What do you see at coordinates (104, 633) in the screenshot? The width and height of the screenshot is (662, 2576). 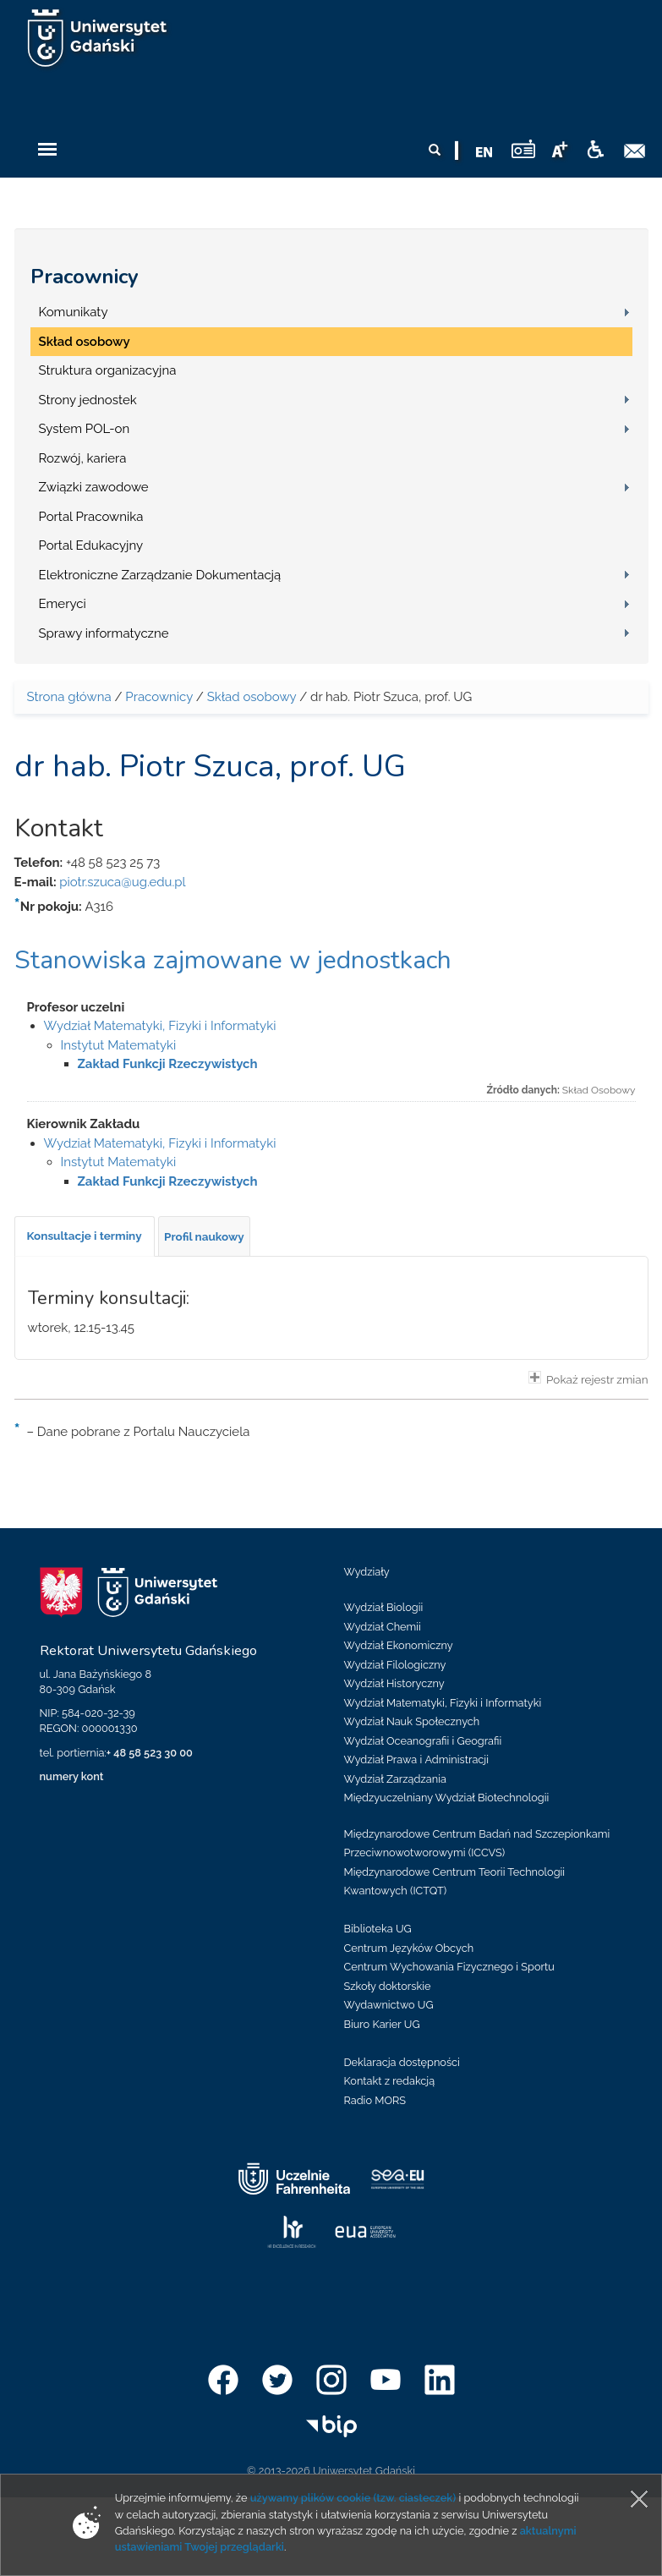 I see `Sprawy informatyczne` at bounding box center [104, 633].